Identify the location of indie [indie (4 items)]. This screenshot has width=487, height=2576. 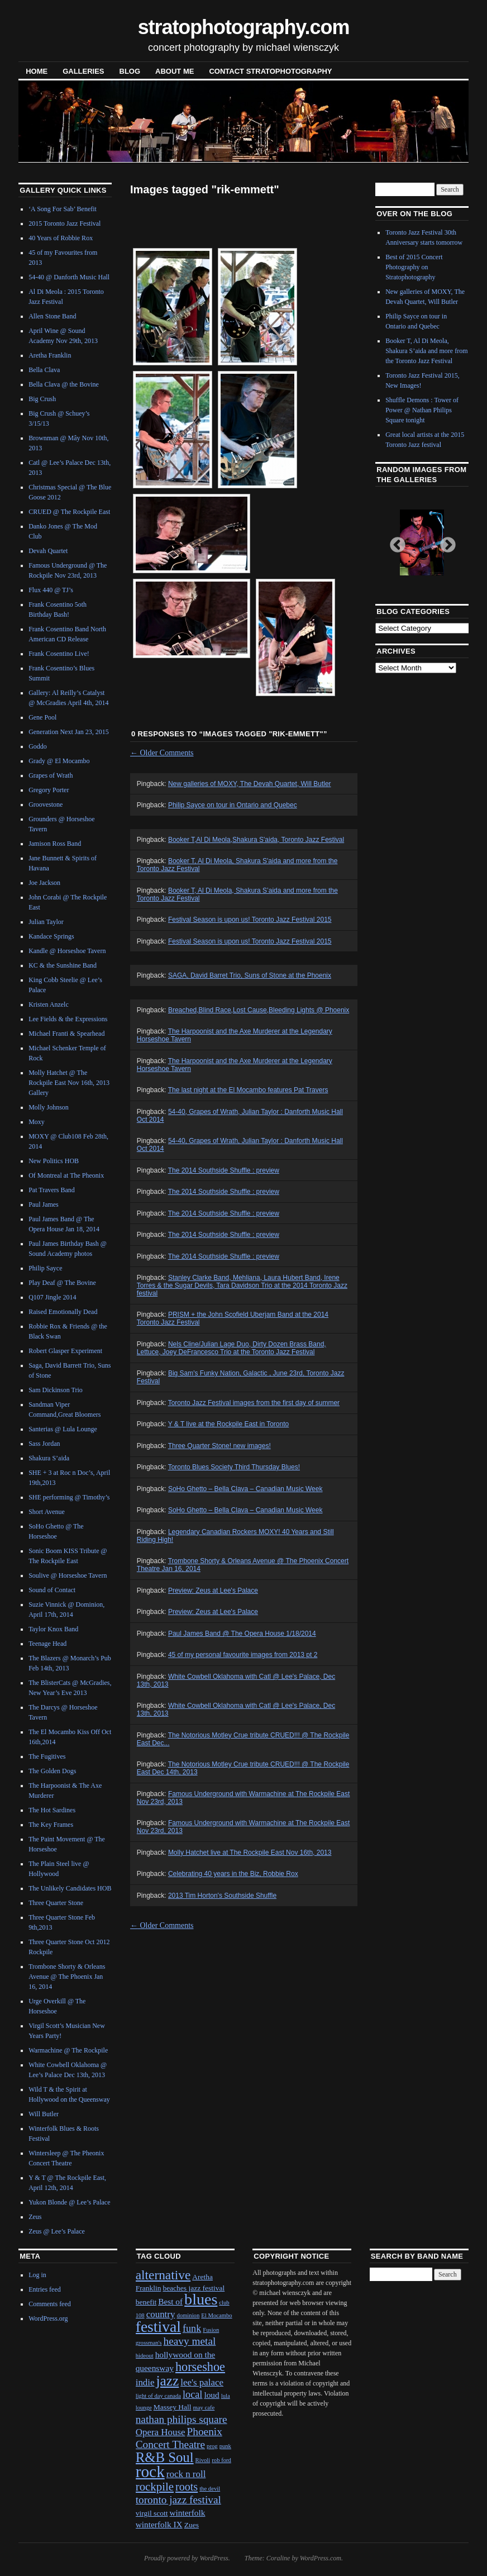
(145, 2382).